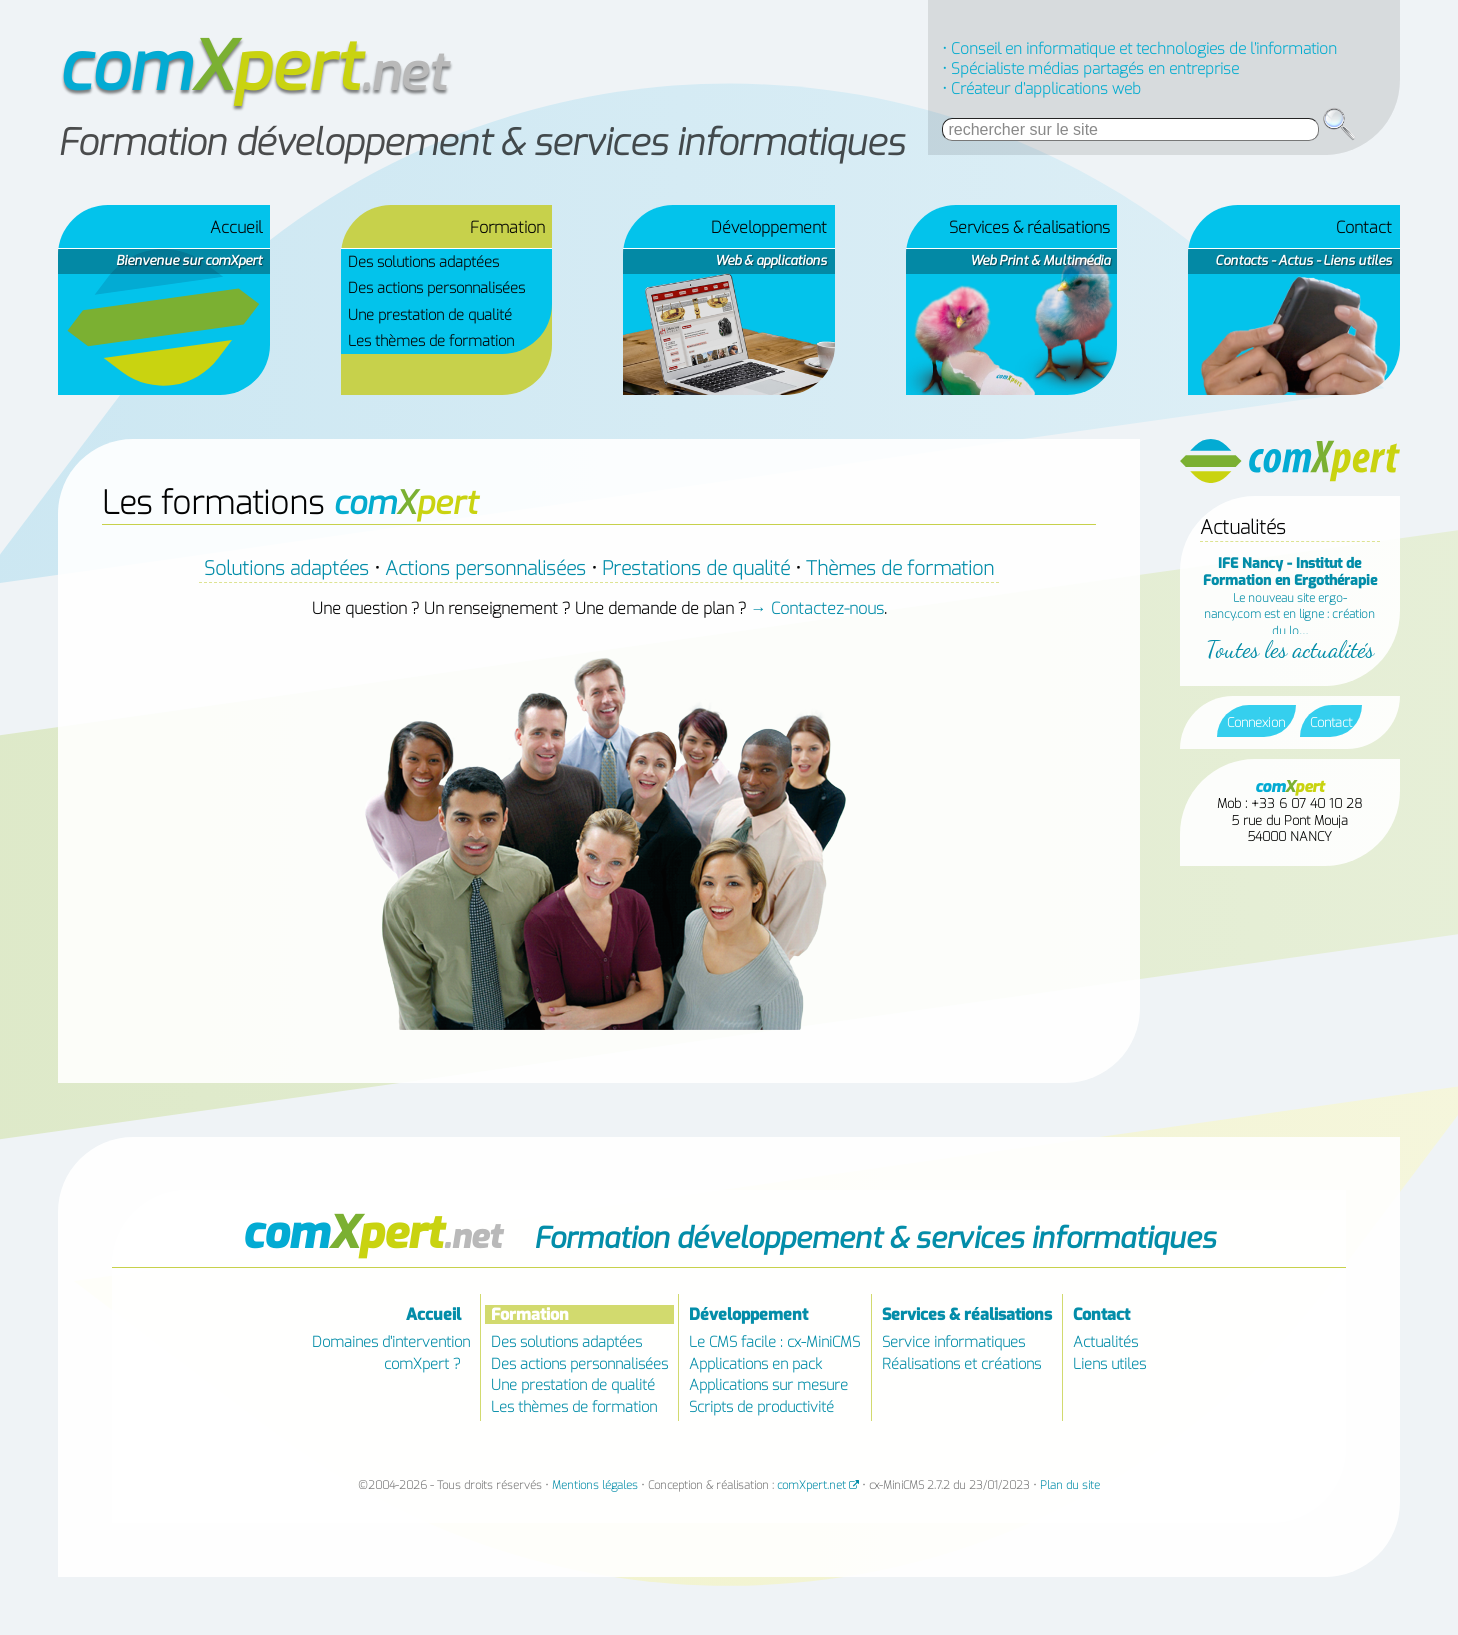  What do you see at coordinates (953, 1342) in the screenshot?
I see `Service informatiques` at bounding box center [953, 1342].